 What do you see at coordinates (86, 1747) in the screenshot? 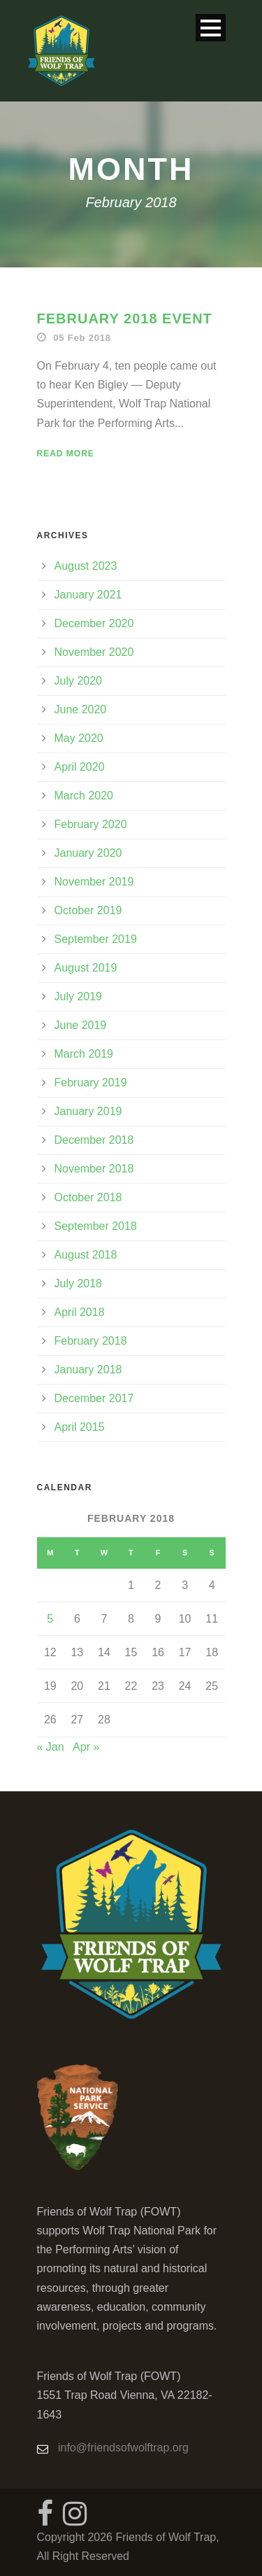
I see `Apr »` at bounding box center [86, 1747].